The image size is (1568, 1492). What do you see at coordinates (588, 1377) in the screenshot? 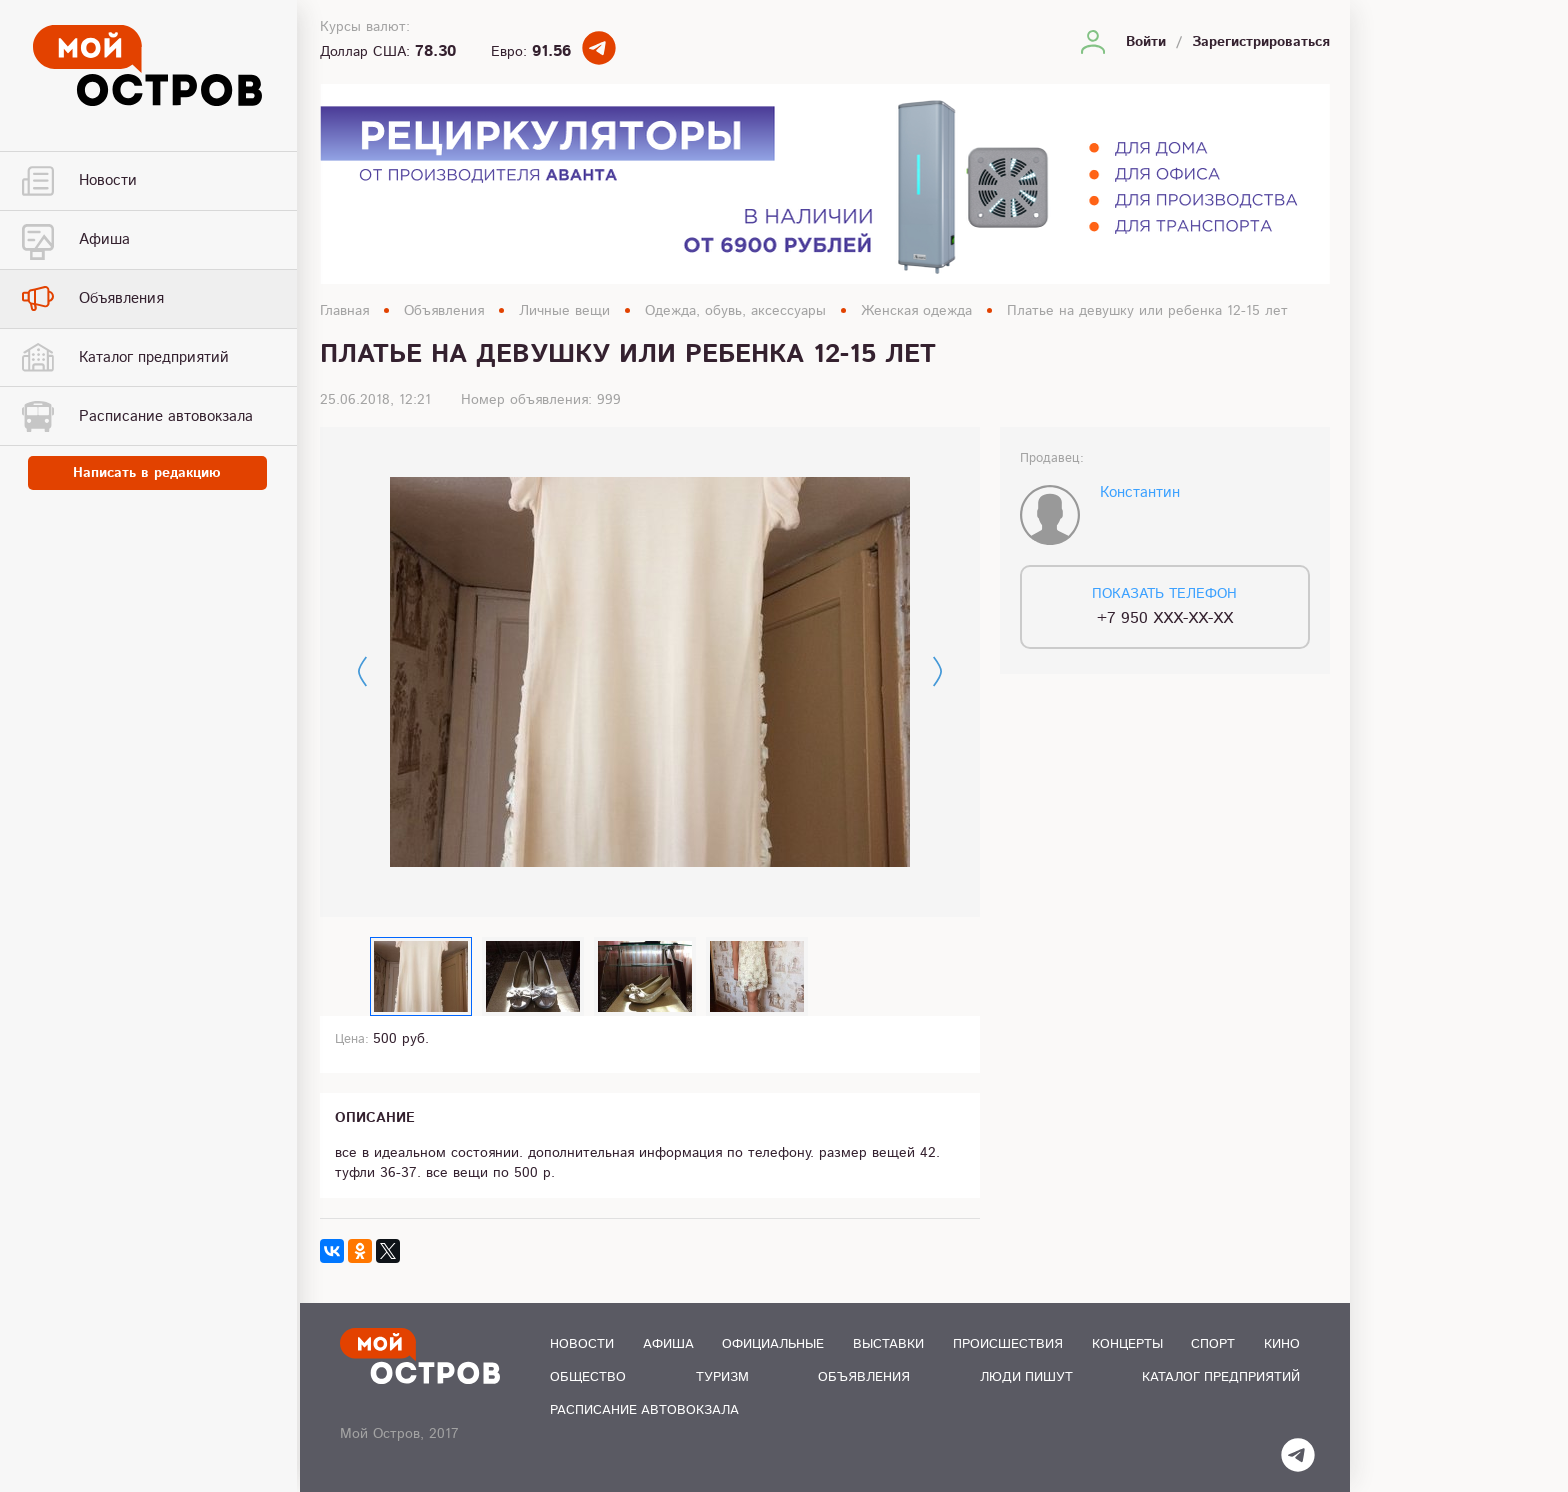
I see `Общество` at bounding box center [588, 1377].